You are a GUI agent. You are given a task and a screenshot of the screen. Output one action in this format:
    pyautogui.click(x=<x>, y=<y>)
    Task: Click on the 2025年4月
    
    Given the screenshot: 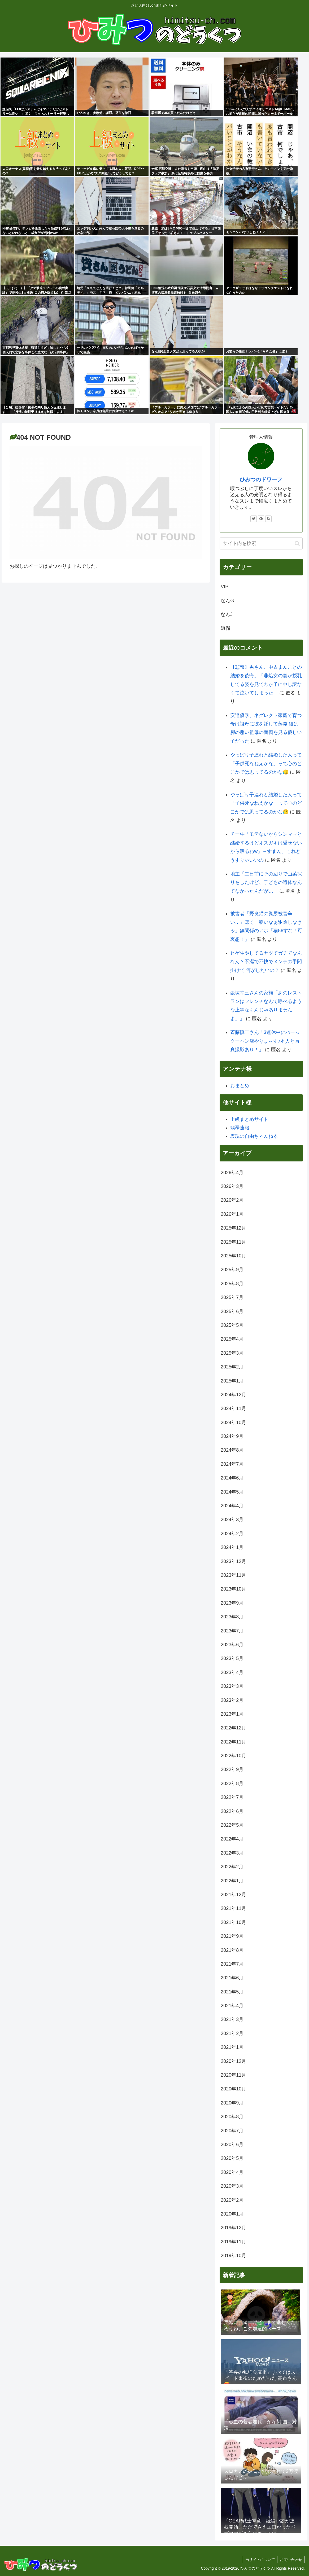 What is the action you would take?
    pyautogui.click(x=232, y=1339)
    